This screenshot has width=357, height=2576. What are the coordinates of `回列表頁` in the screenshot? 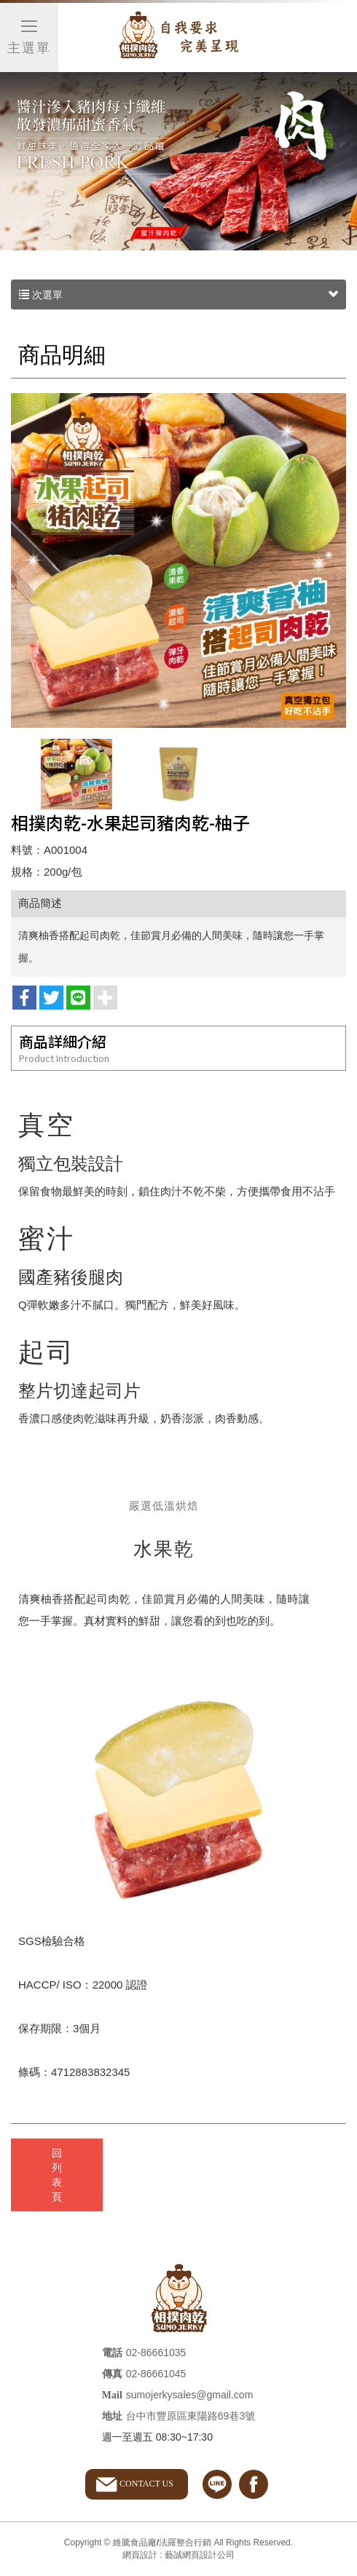 It's located at (57, 2175).